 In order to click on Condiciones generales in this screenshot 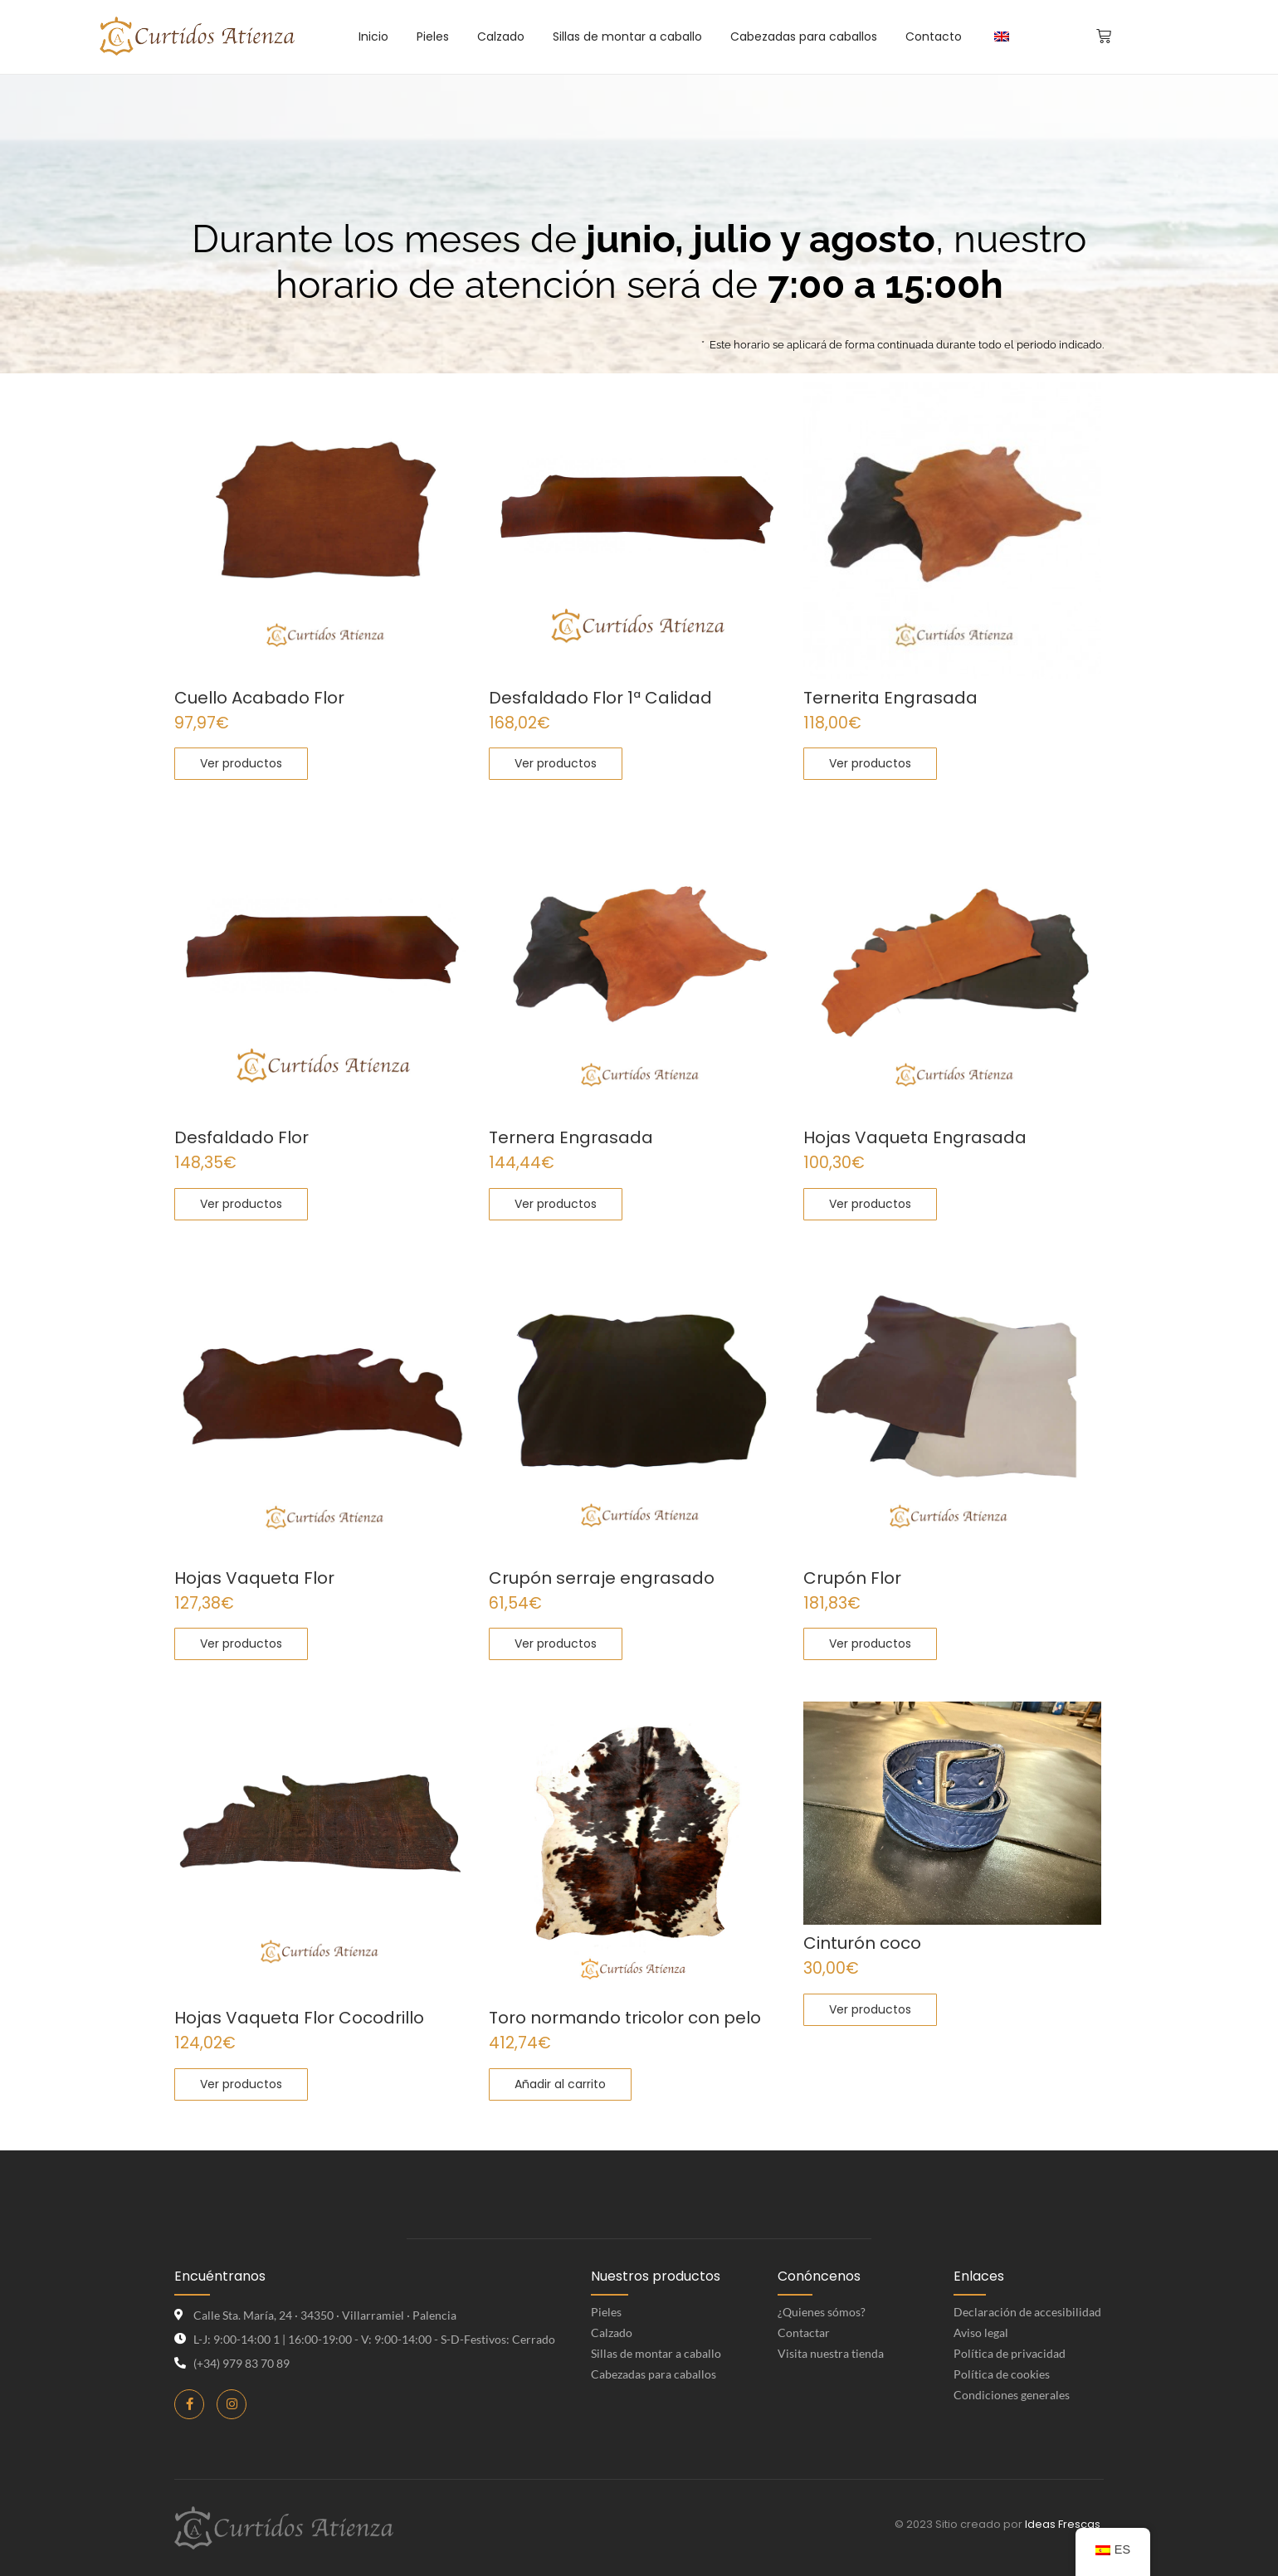, I will do `click(1012, 2395)`.